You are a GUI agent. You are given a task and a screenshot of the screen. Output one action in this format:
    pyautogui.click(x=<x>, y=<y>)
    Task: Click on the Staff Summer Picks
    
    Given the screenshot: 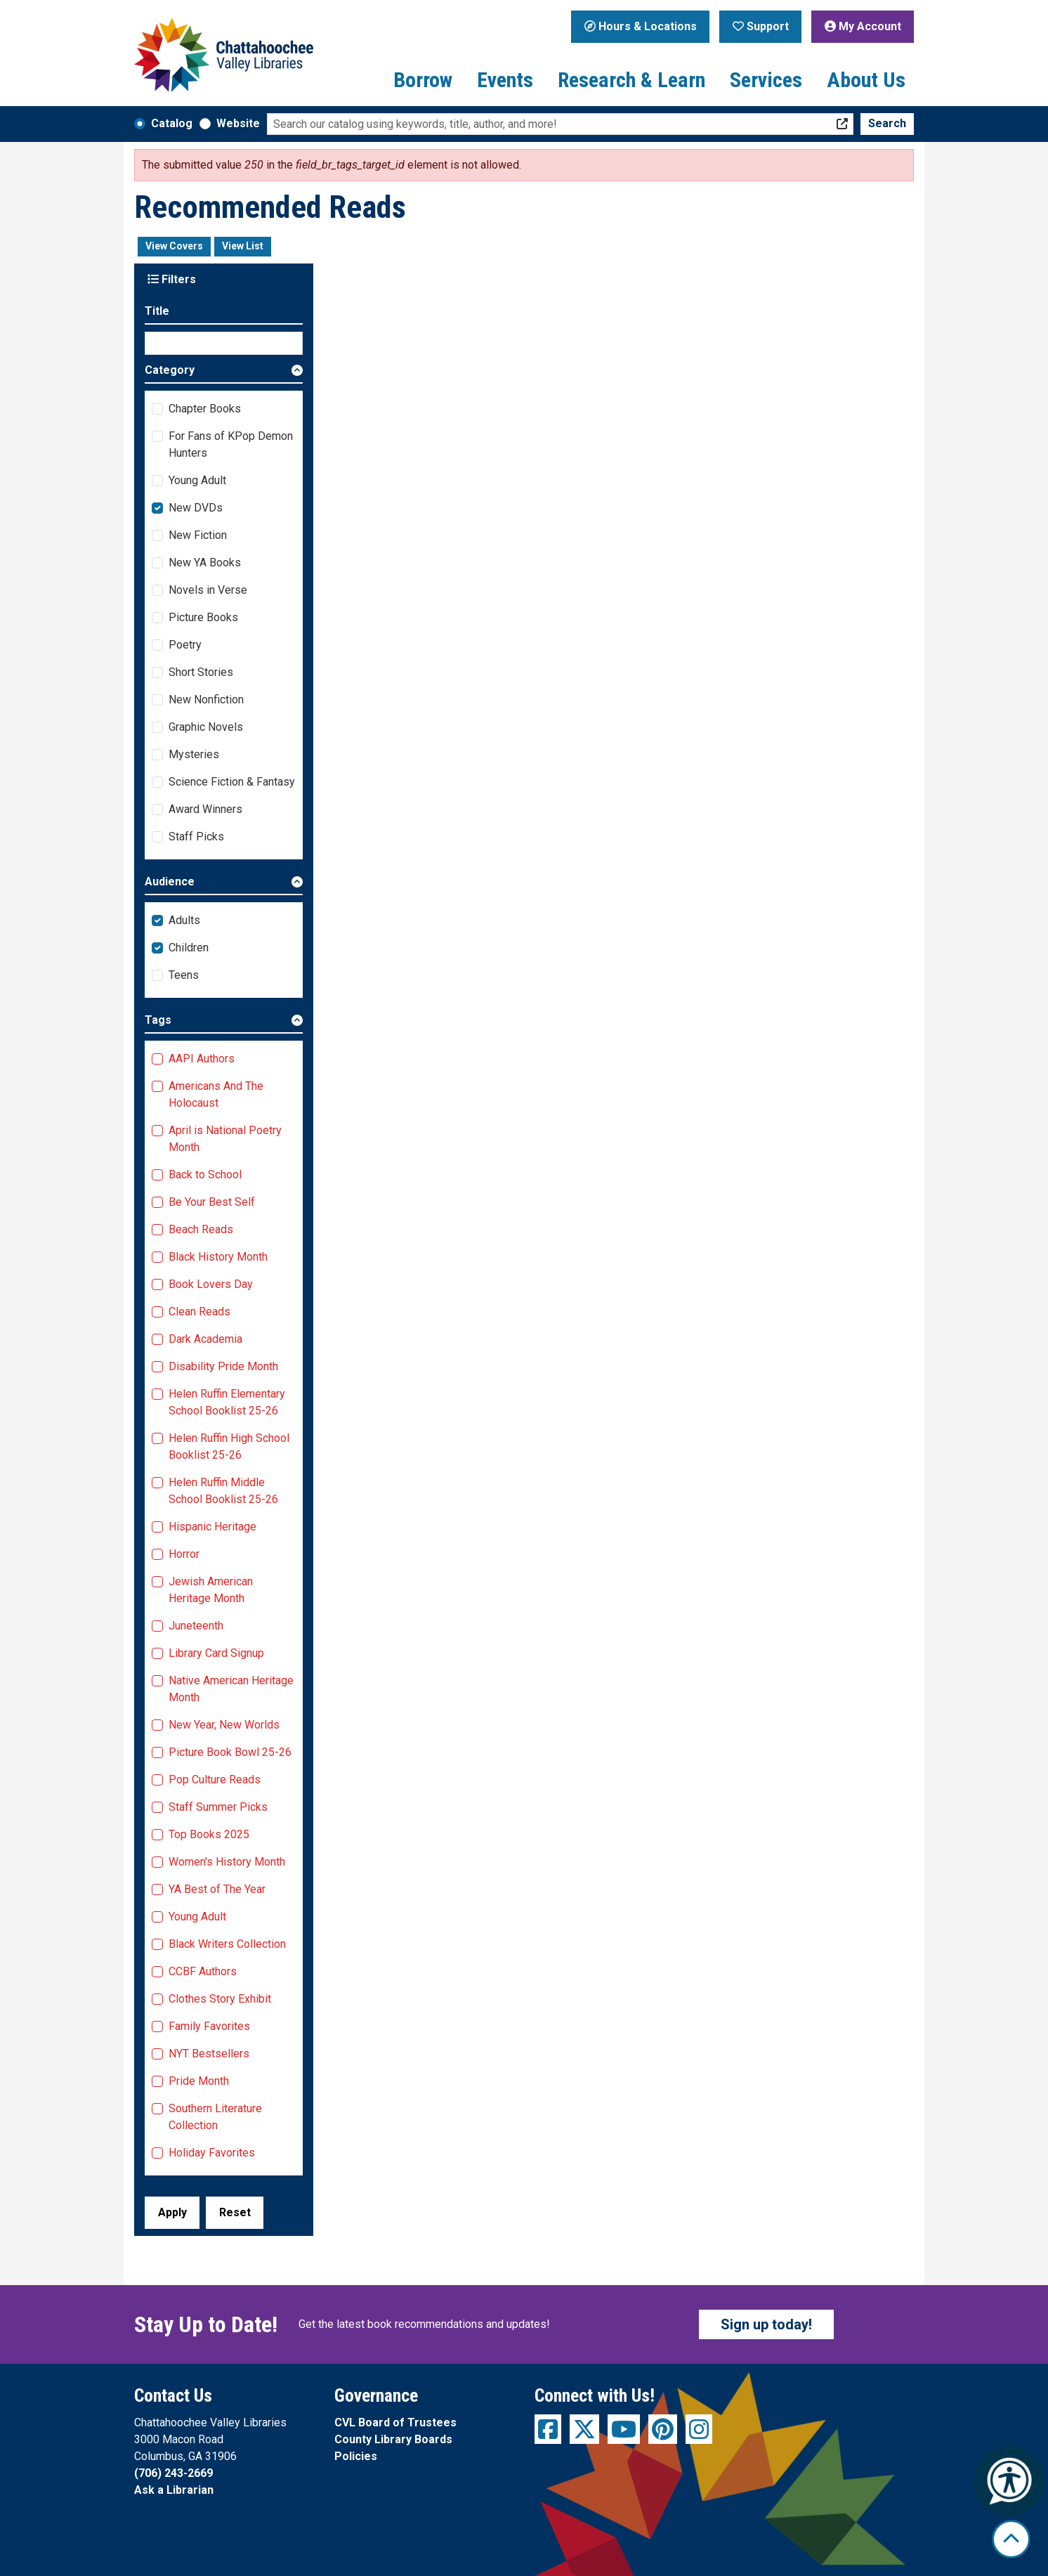 What is the action you would take?
    pyautogui.click(x=218, y=1807)
    